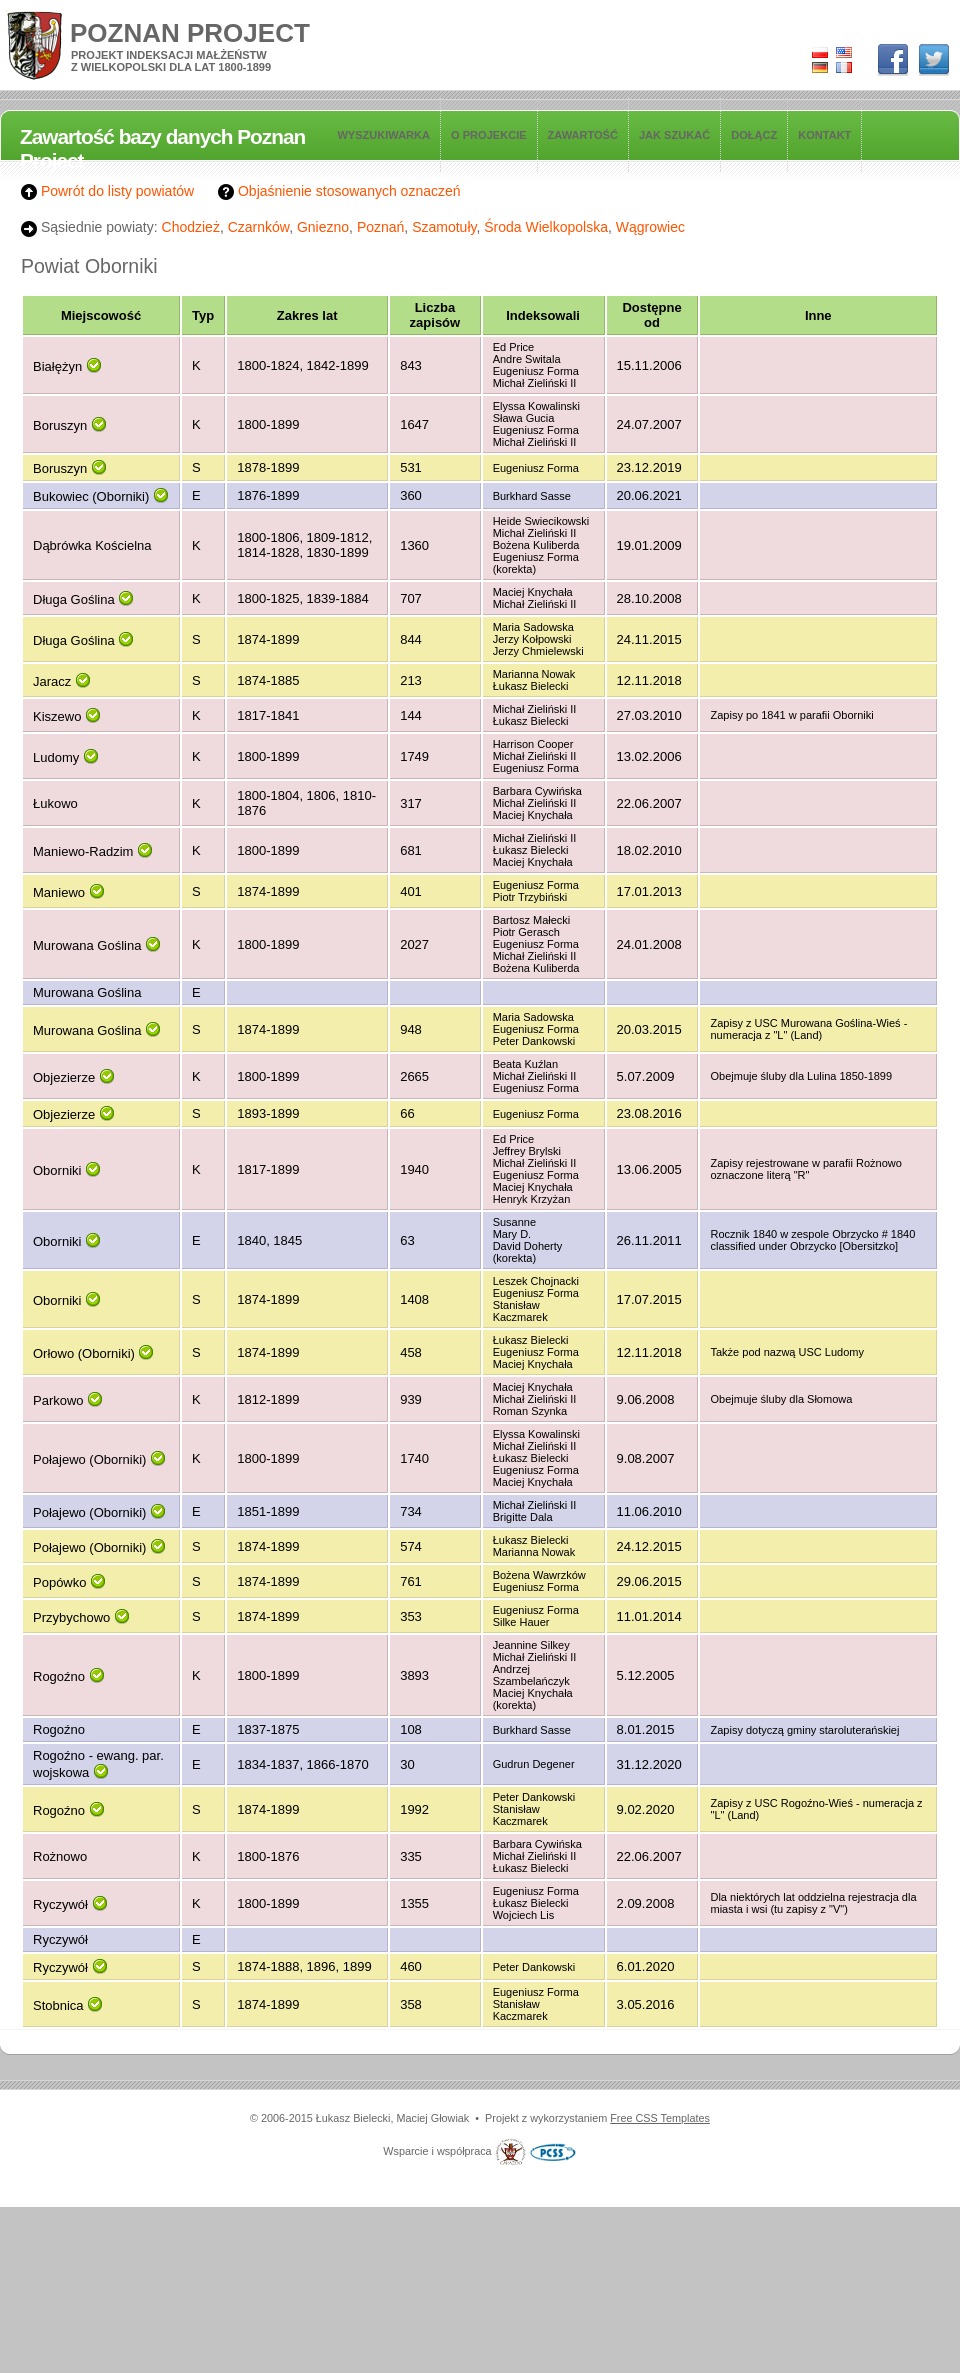 This screenshot has width=960, height=2373. Describe the element at coordinates (383, 135) in the screenshot. I see `Wyszukiwarka` at that location.